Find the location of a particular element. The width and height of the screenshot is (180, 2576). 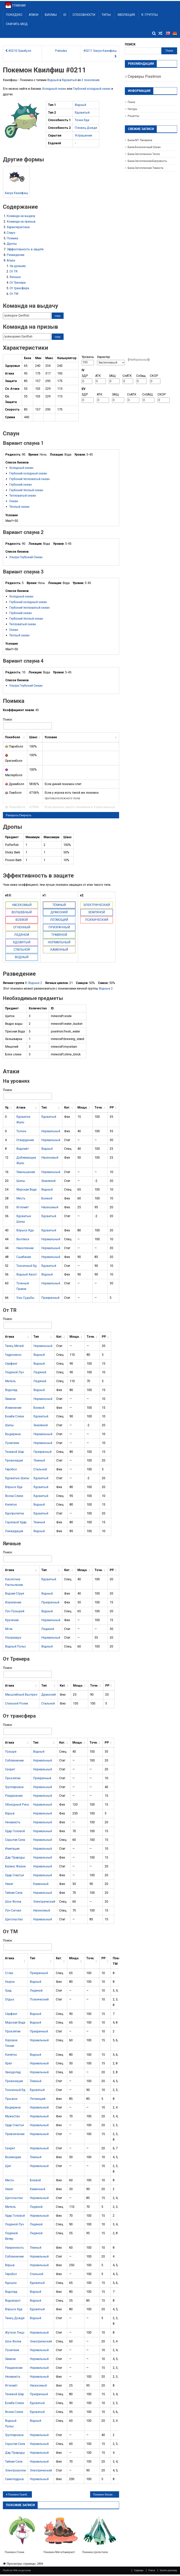

Лунатизм is located at coordinates (12, 1443).